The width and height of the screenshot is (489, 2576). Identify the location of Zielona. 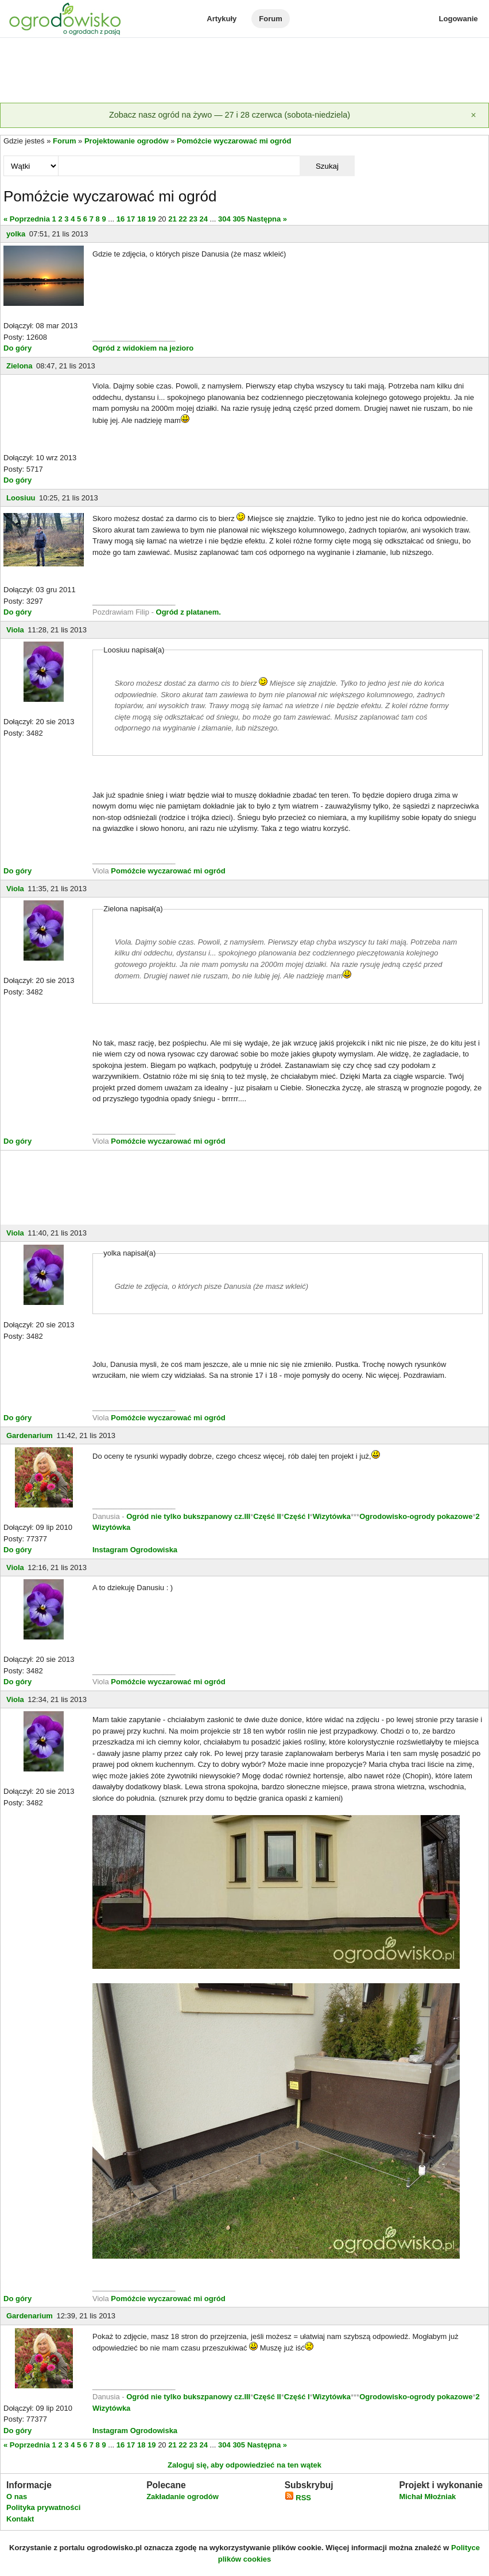
(19, 366).